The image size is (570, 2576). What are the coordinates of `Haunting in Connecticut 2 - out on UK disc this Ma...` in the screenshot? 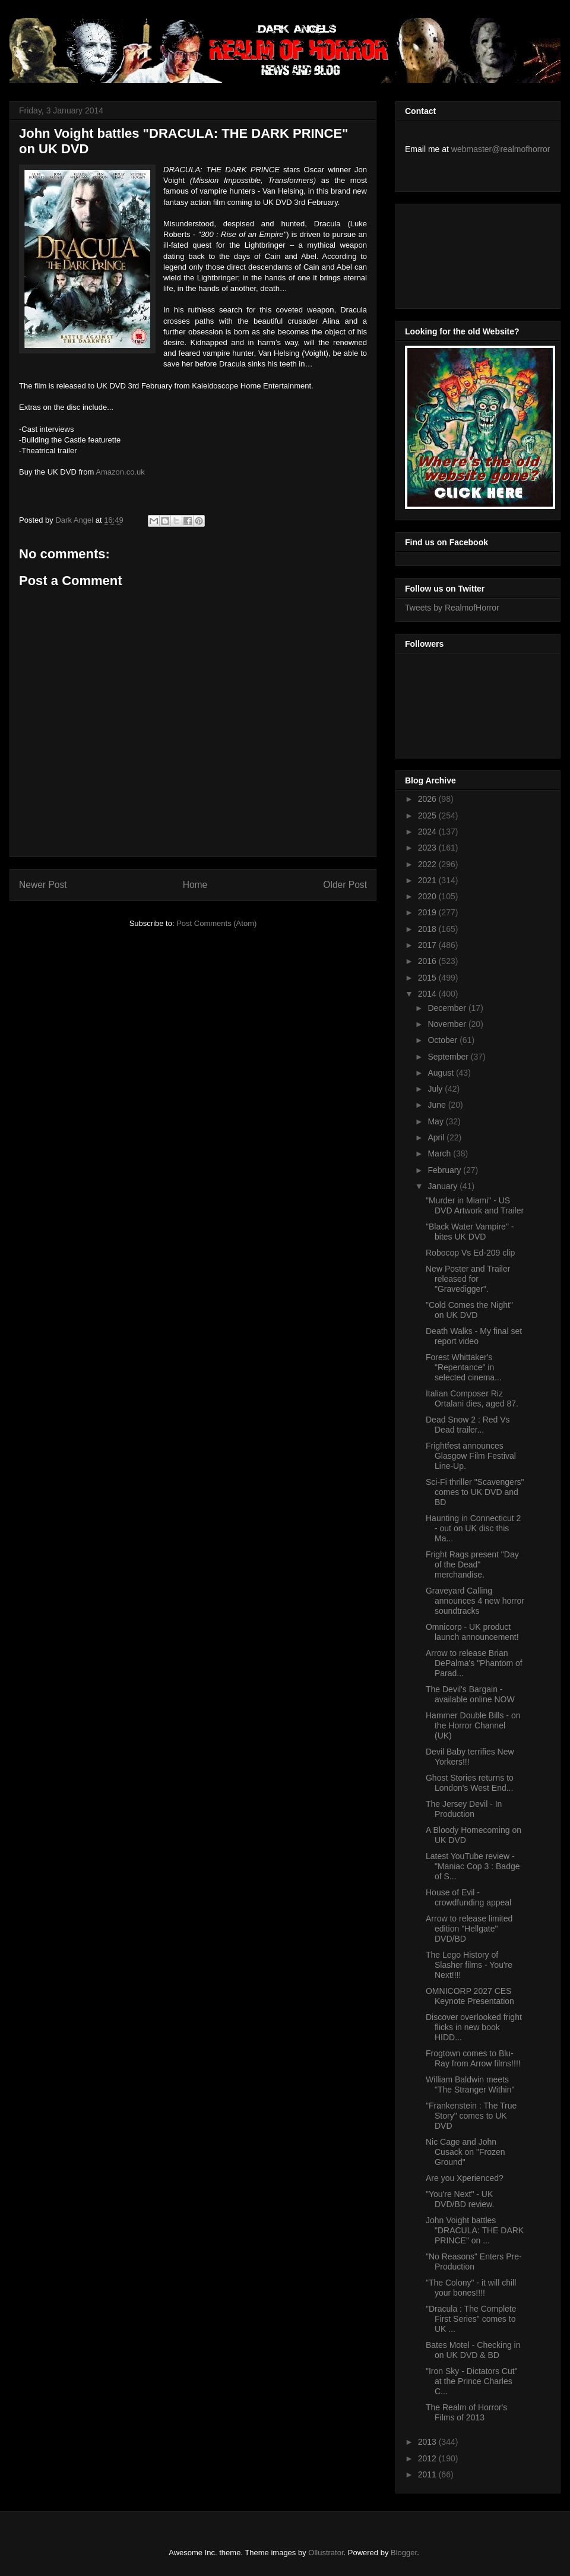 It's located at (473, 1528).